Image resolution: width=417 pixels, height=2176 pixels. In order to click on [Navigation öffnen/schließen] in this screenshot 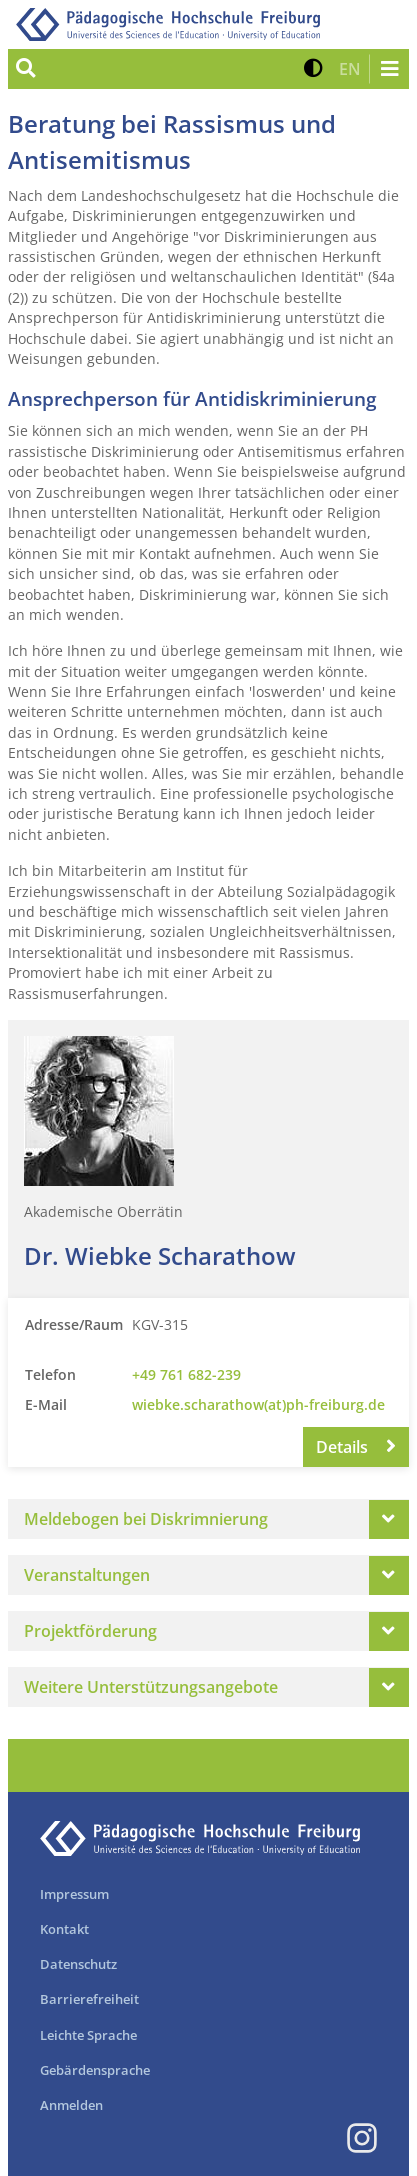, I will do `click(389, 69)`.